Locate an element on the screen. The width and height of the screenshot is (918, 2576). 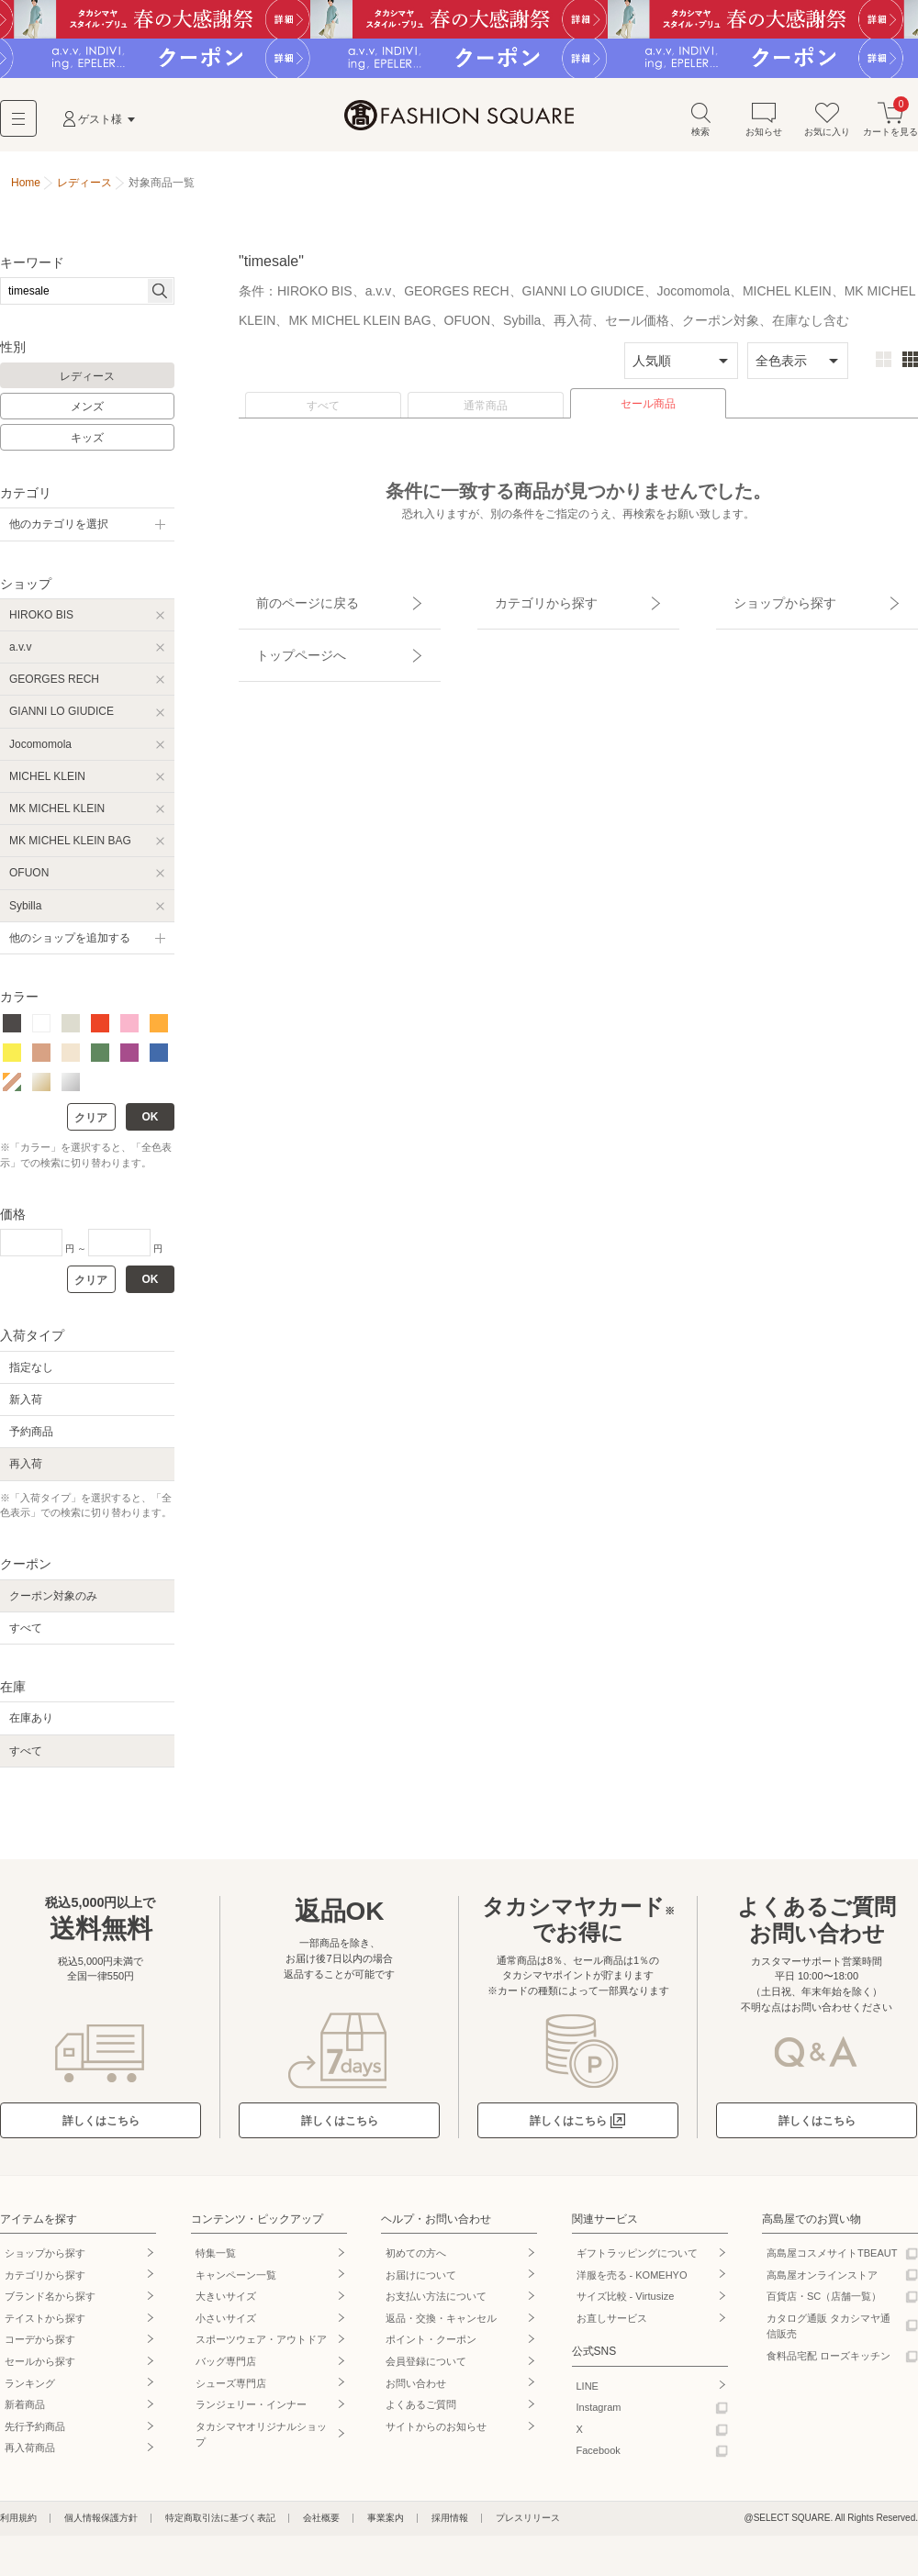
シューズ専門店 is located at coordinates (231, 2391).